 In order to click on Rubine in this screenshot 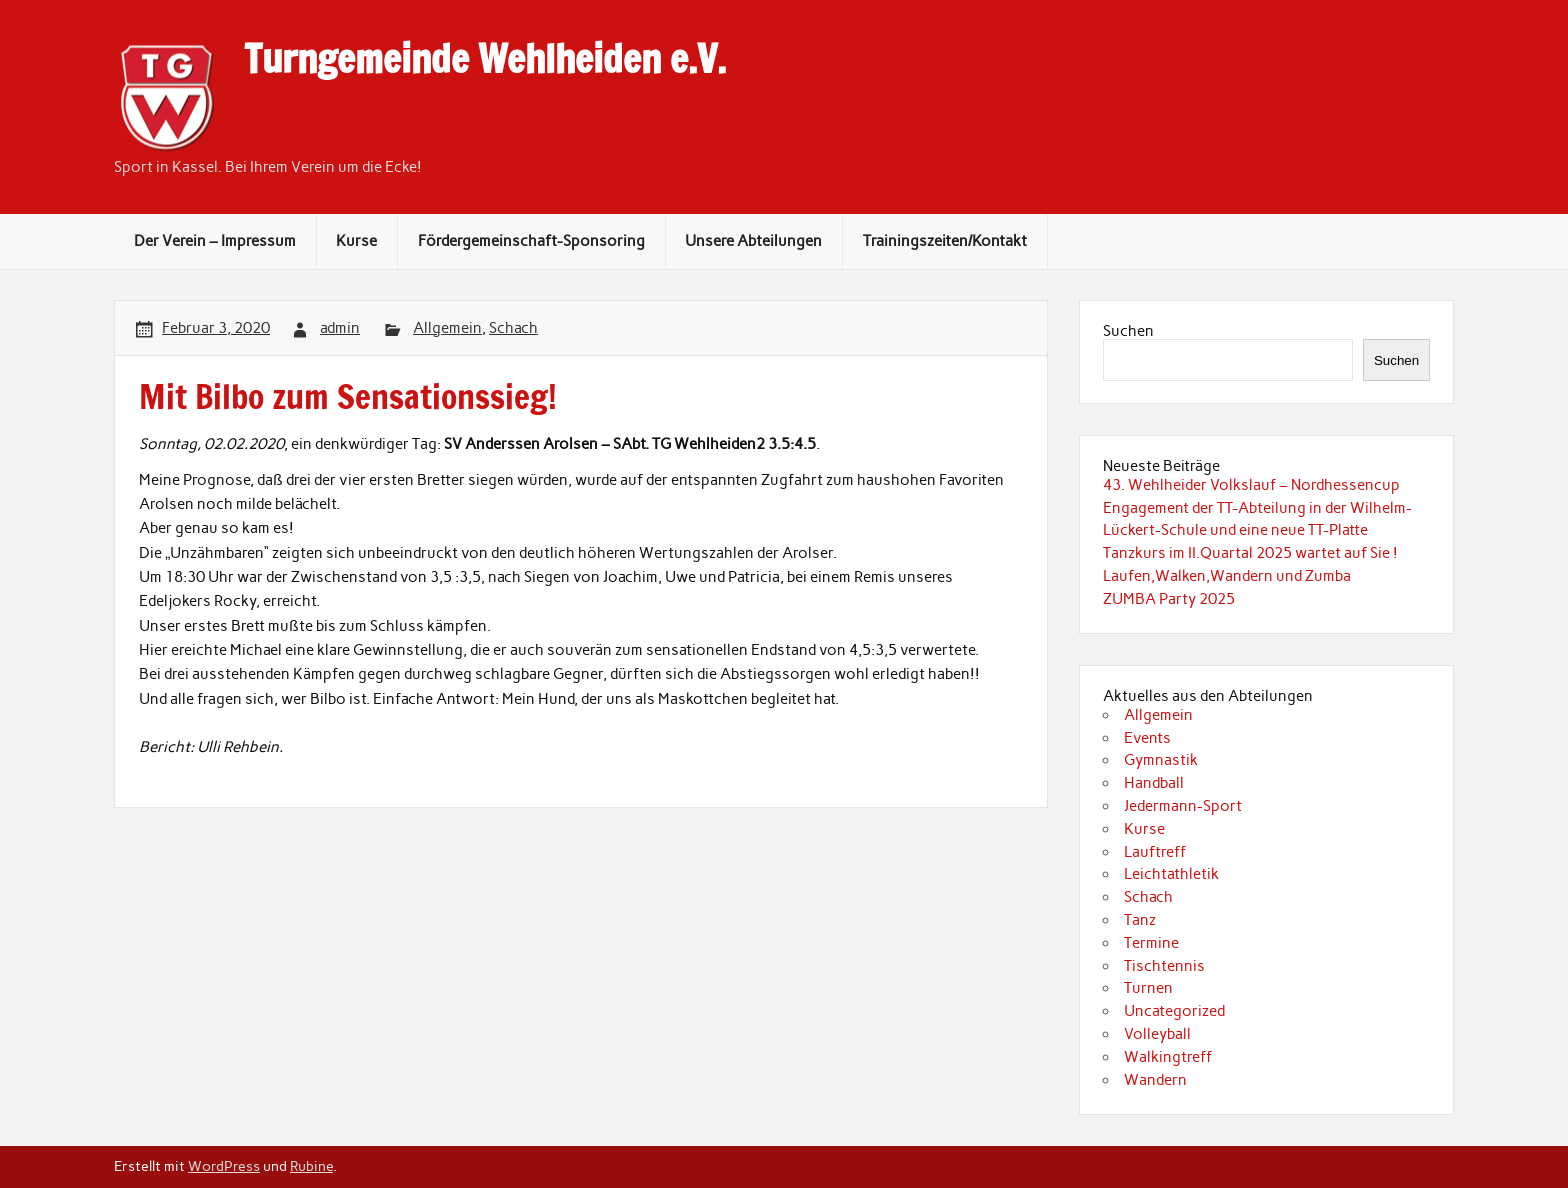, I will do `click(311, 1166)`.